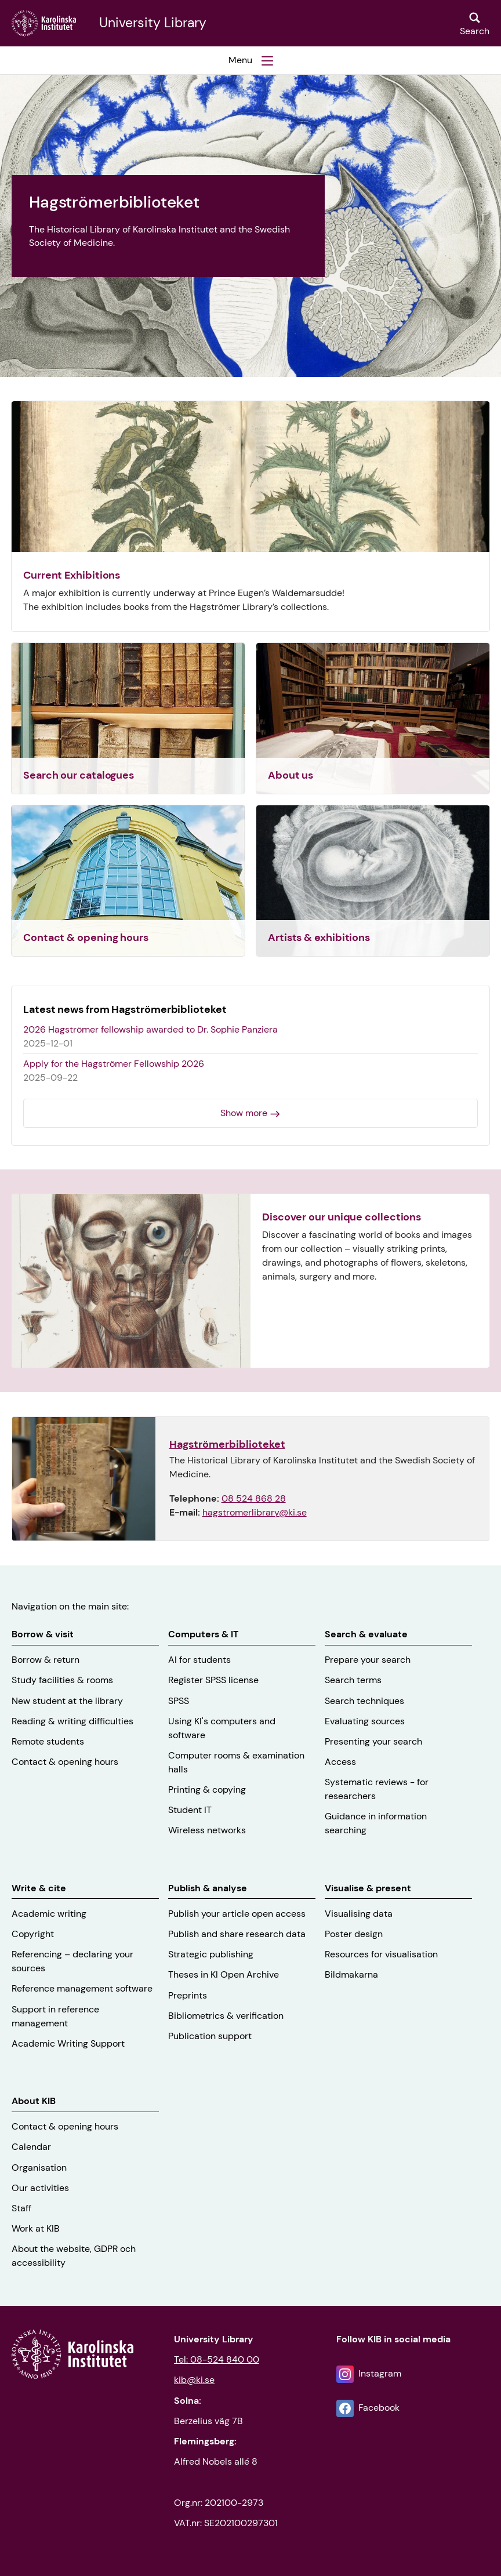 The image size is (501, 2576). What do you see at coordinates (377, 1789) in the screenshot?
I see `Systematic reviews - for researchers` at bounding box center [377, 1789].